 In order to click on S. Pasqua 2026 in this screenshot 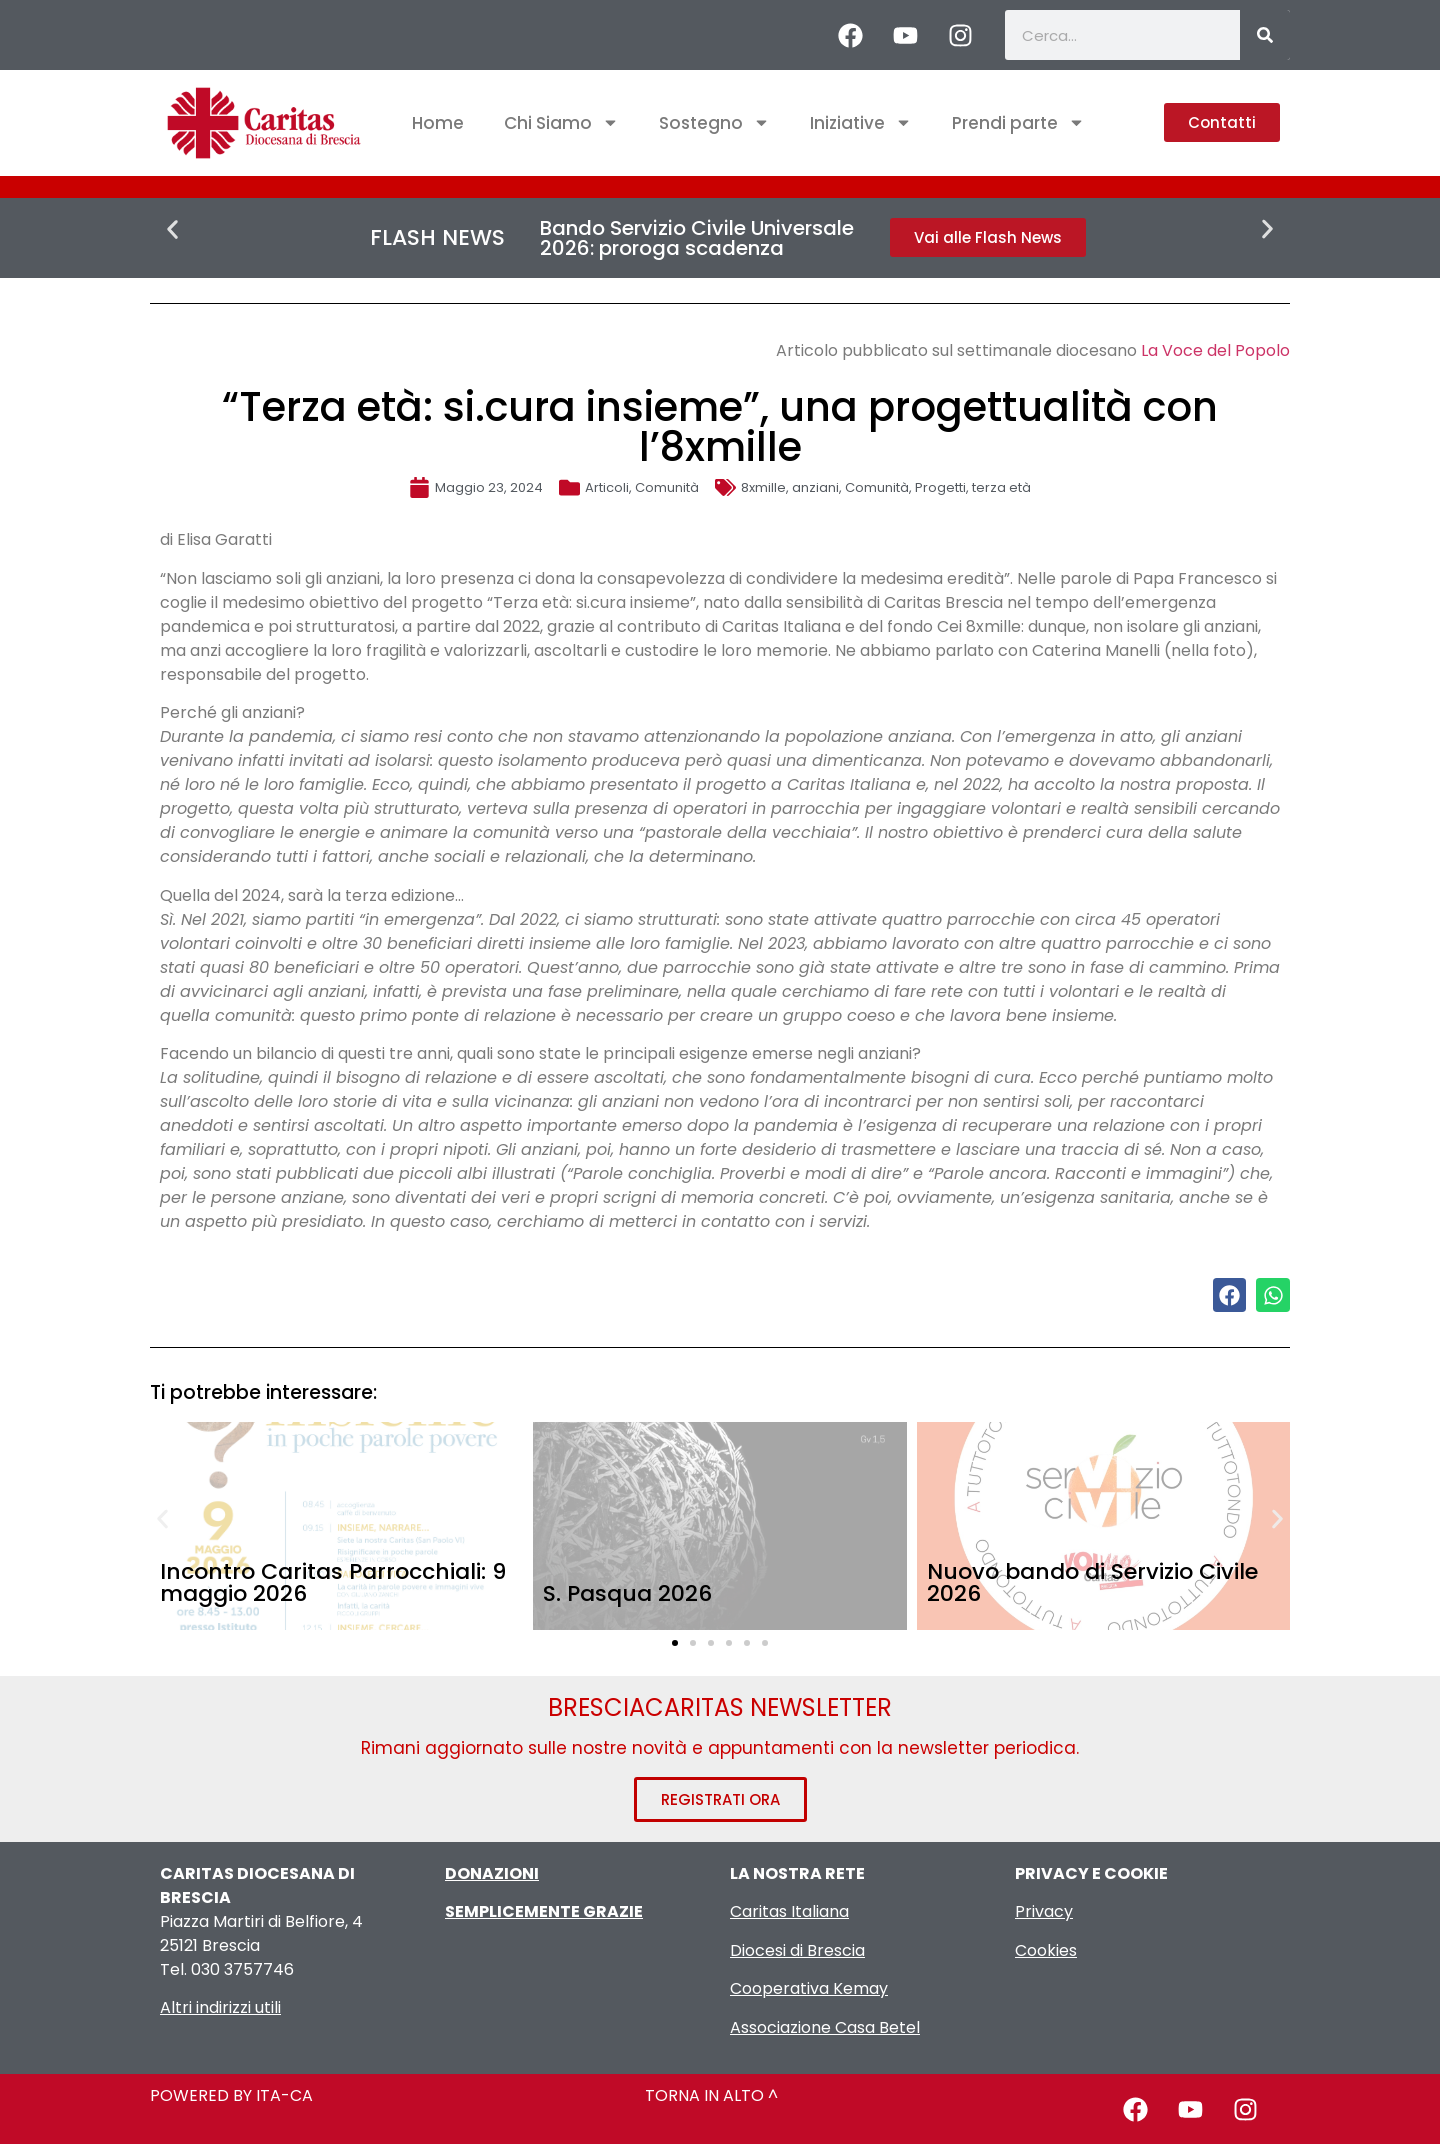, I will do `click(627, 1593)`.